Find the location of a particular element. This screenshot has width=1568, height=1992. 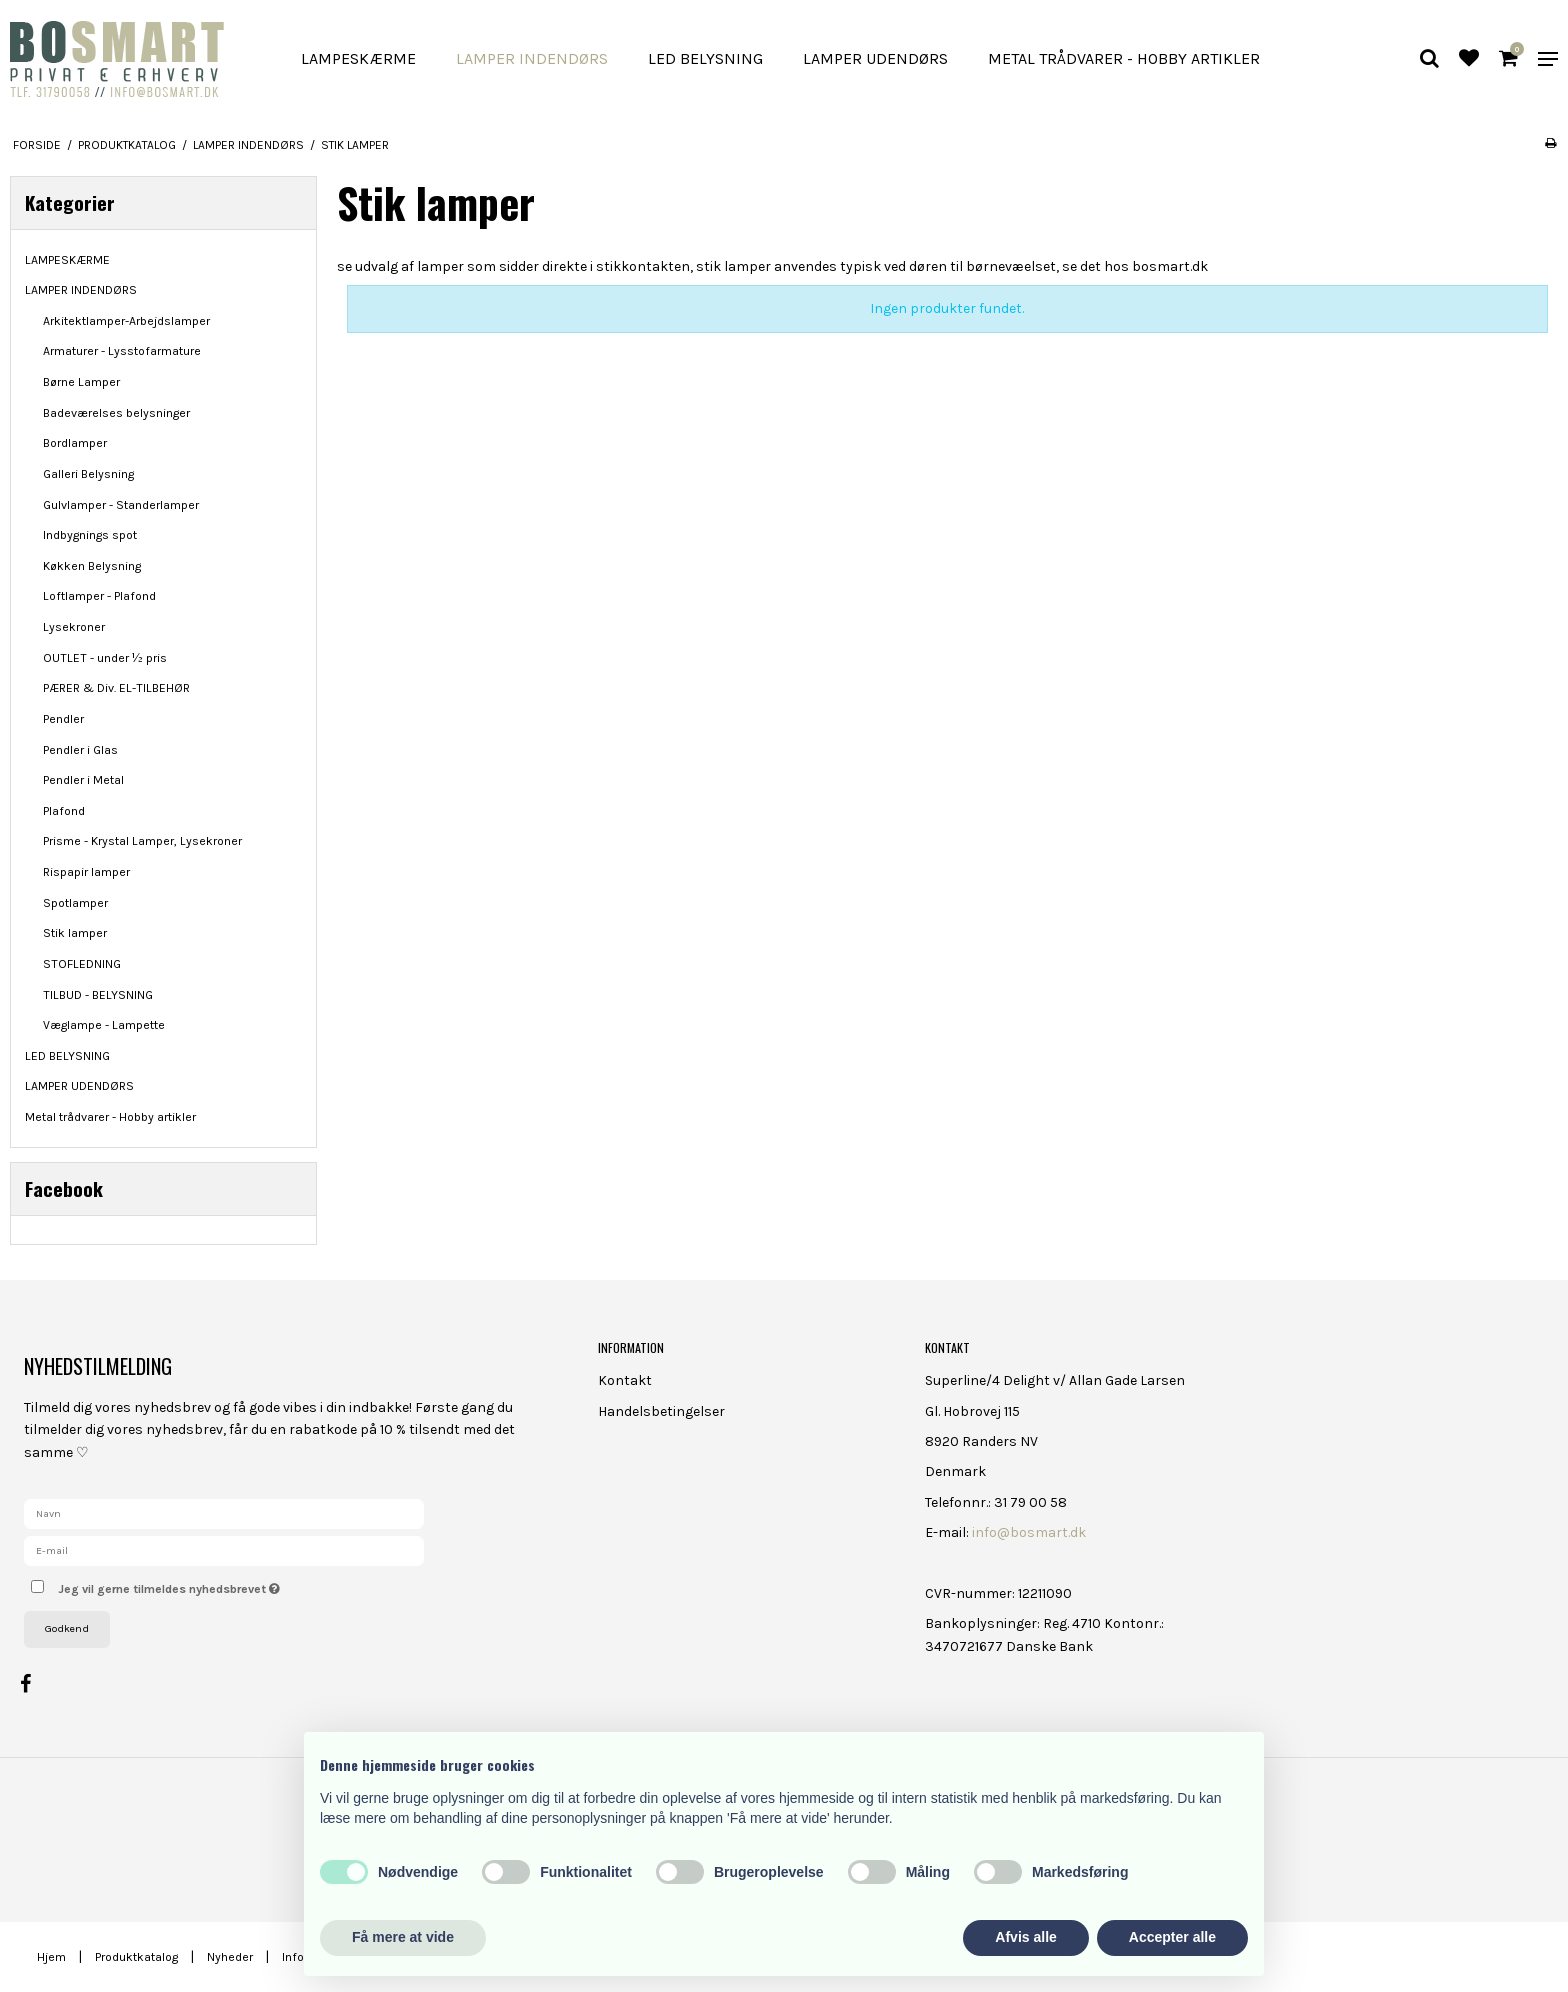

Arkitektlamper-Arbejdslamper is located at coordinates (126, 321).